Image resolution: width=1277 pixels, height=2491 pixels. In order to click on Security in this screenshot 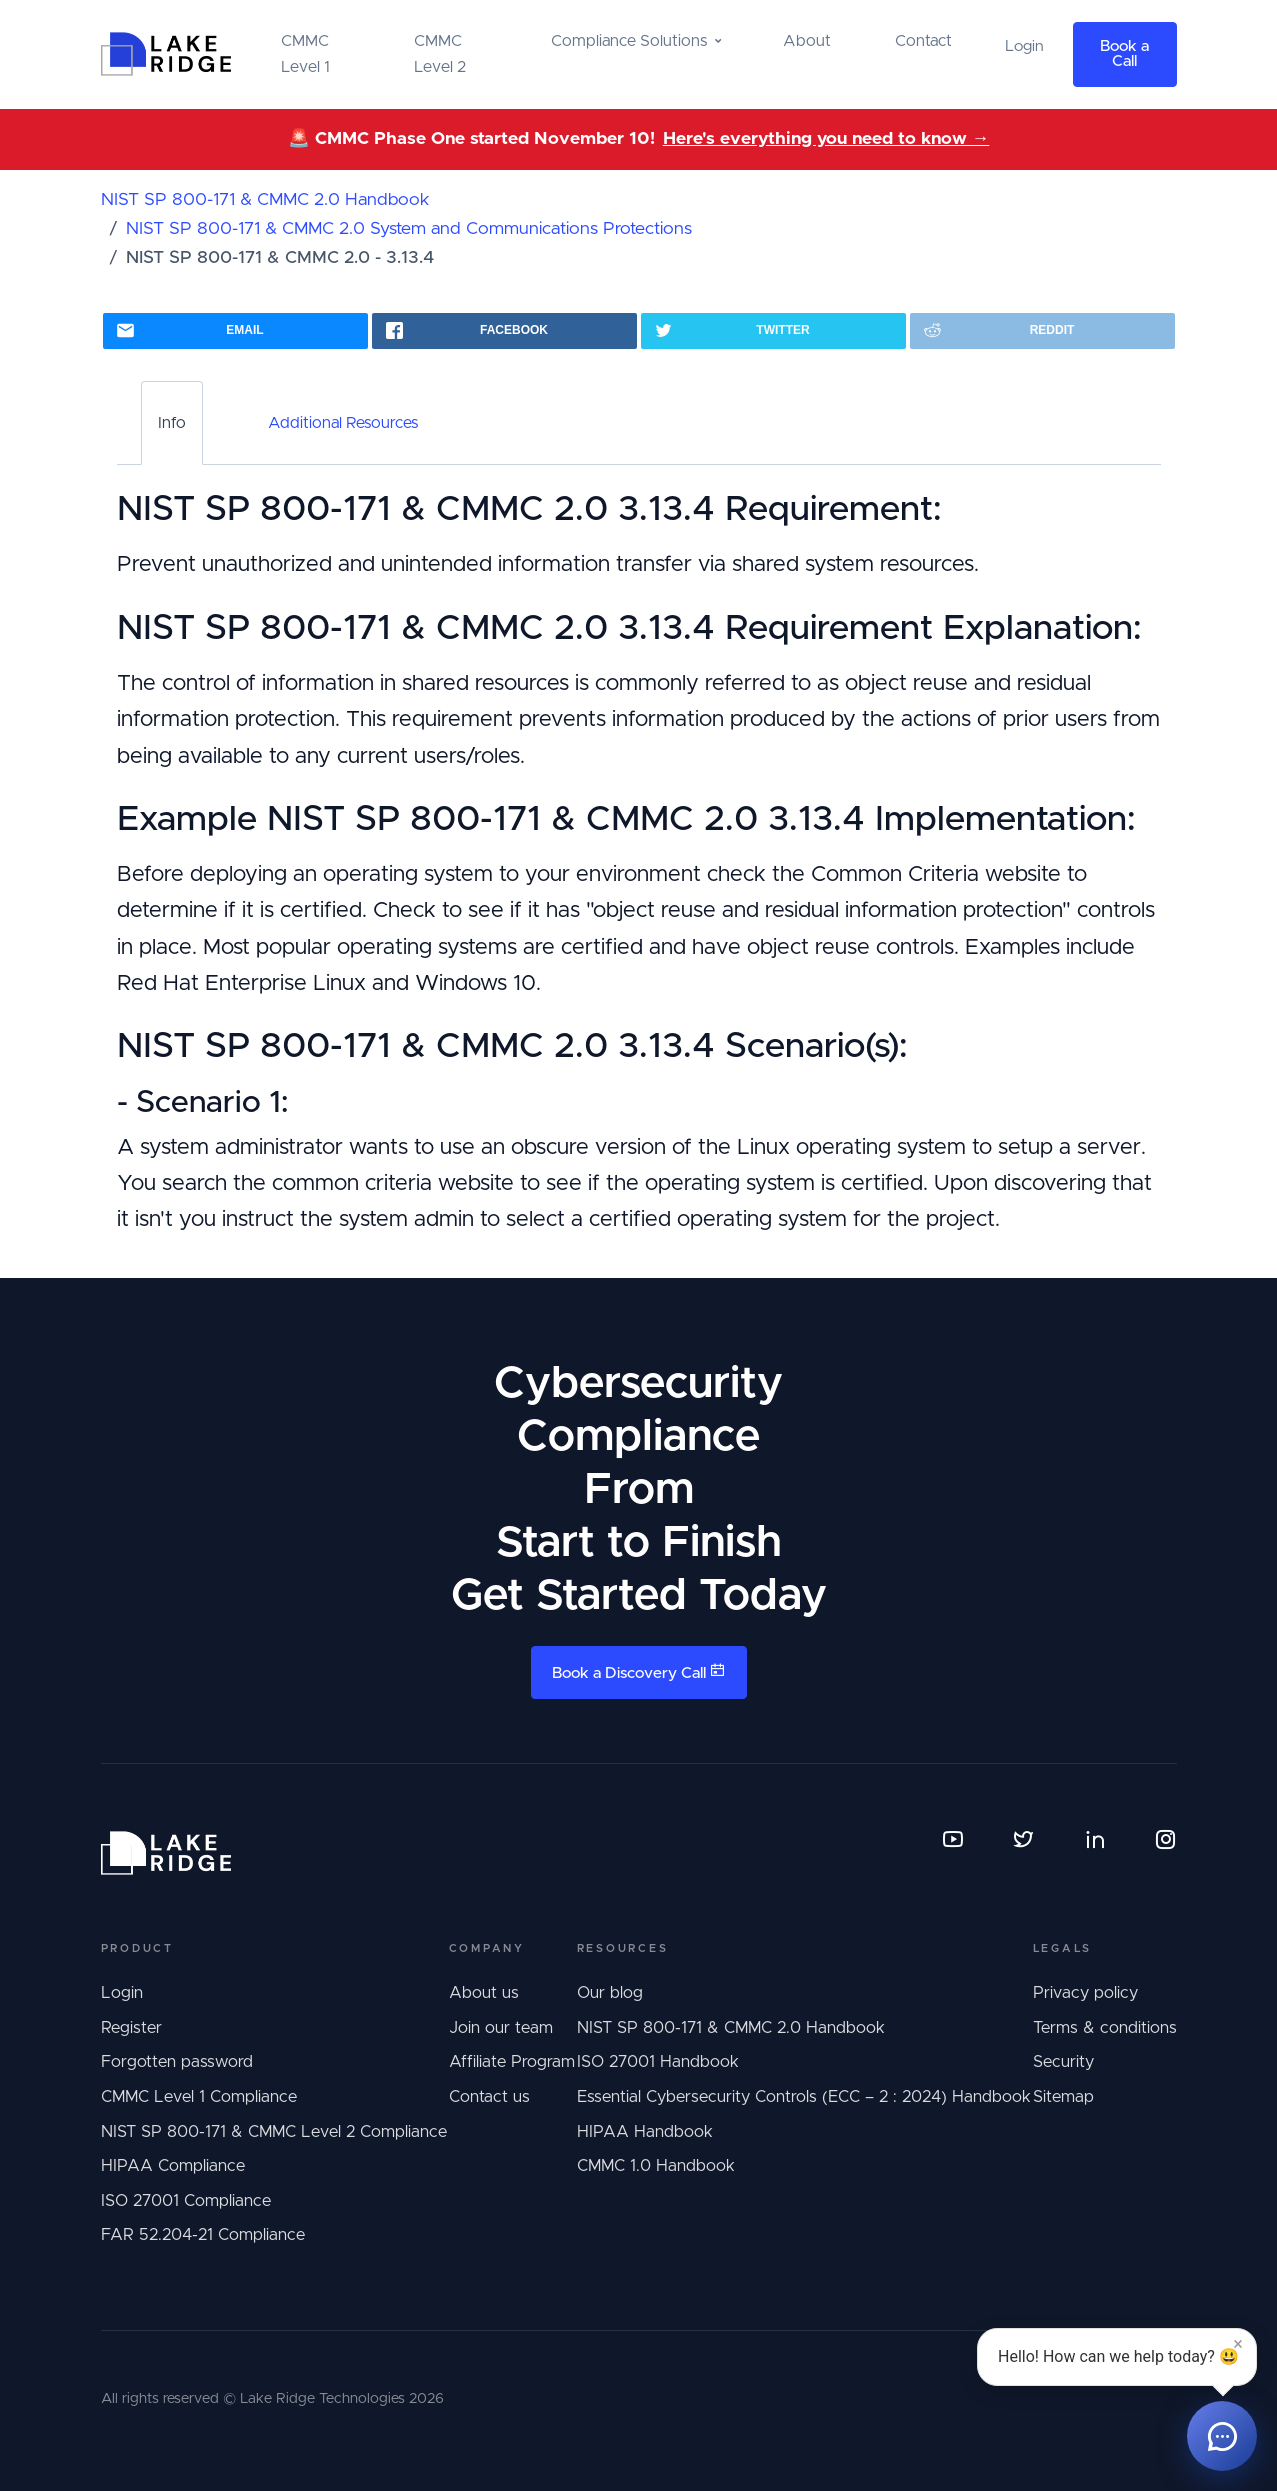, I will do `click(1063, 2062)`.